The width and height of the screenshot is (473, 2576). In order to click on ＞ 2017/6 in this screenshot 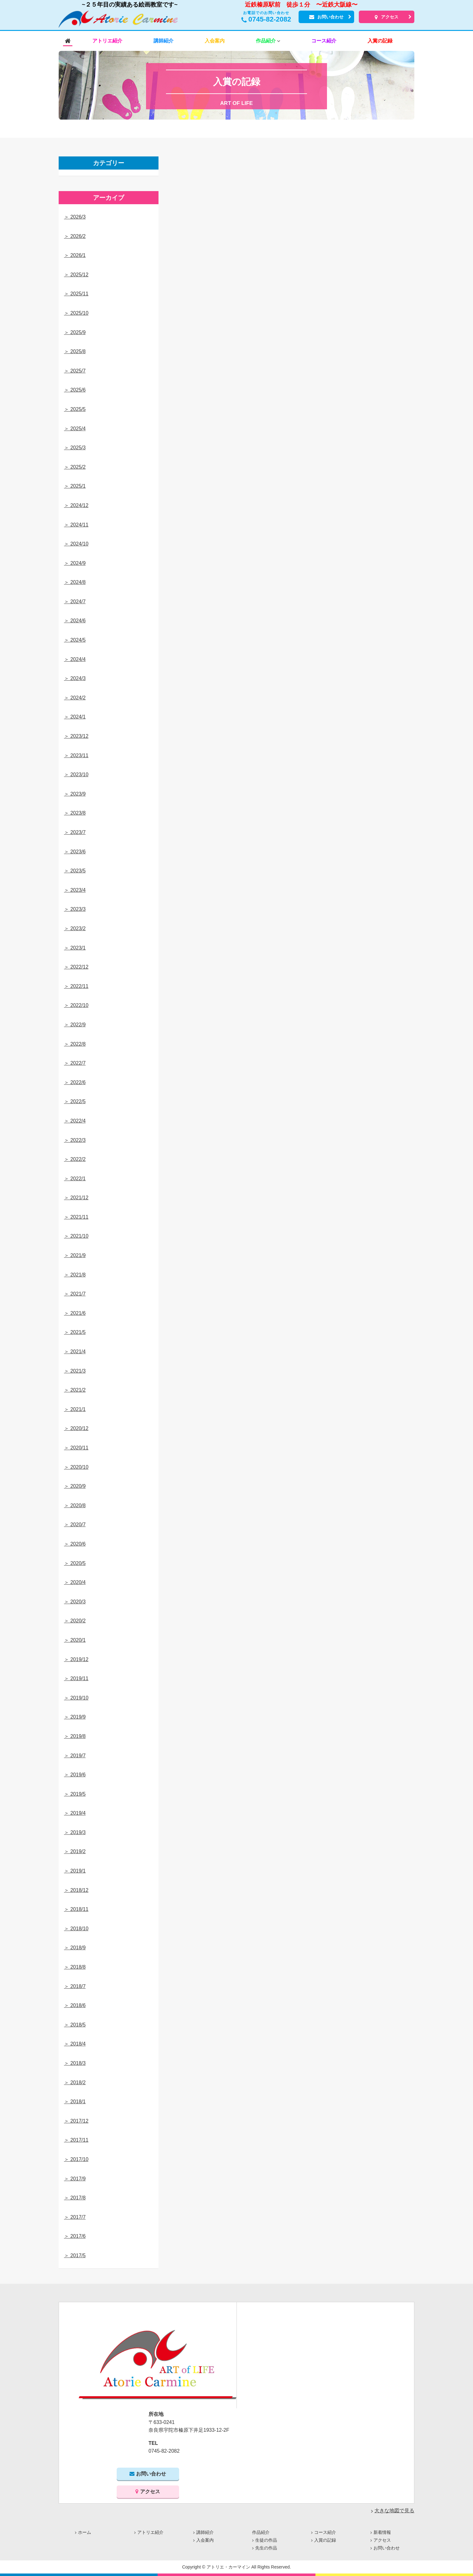, I will do `click(74, 2236)`.